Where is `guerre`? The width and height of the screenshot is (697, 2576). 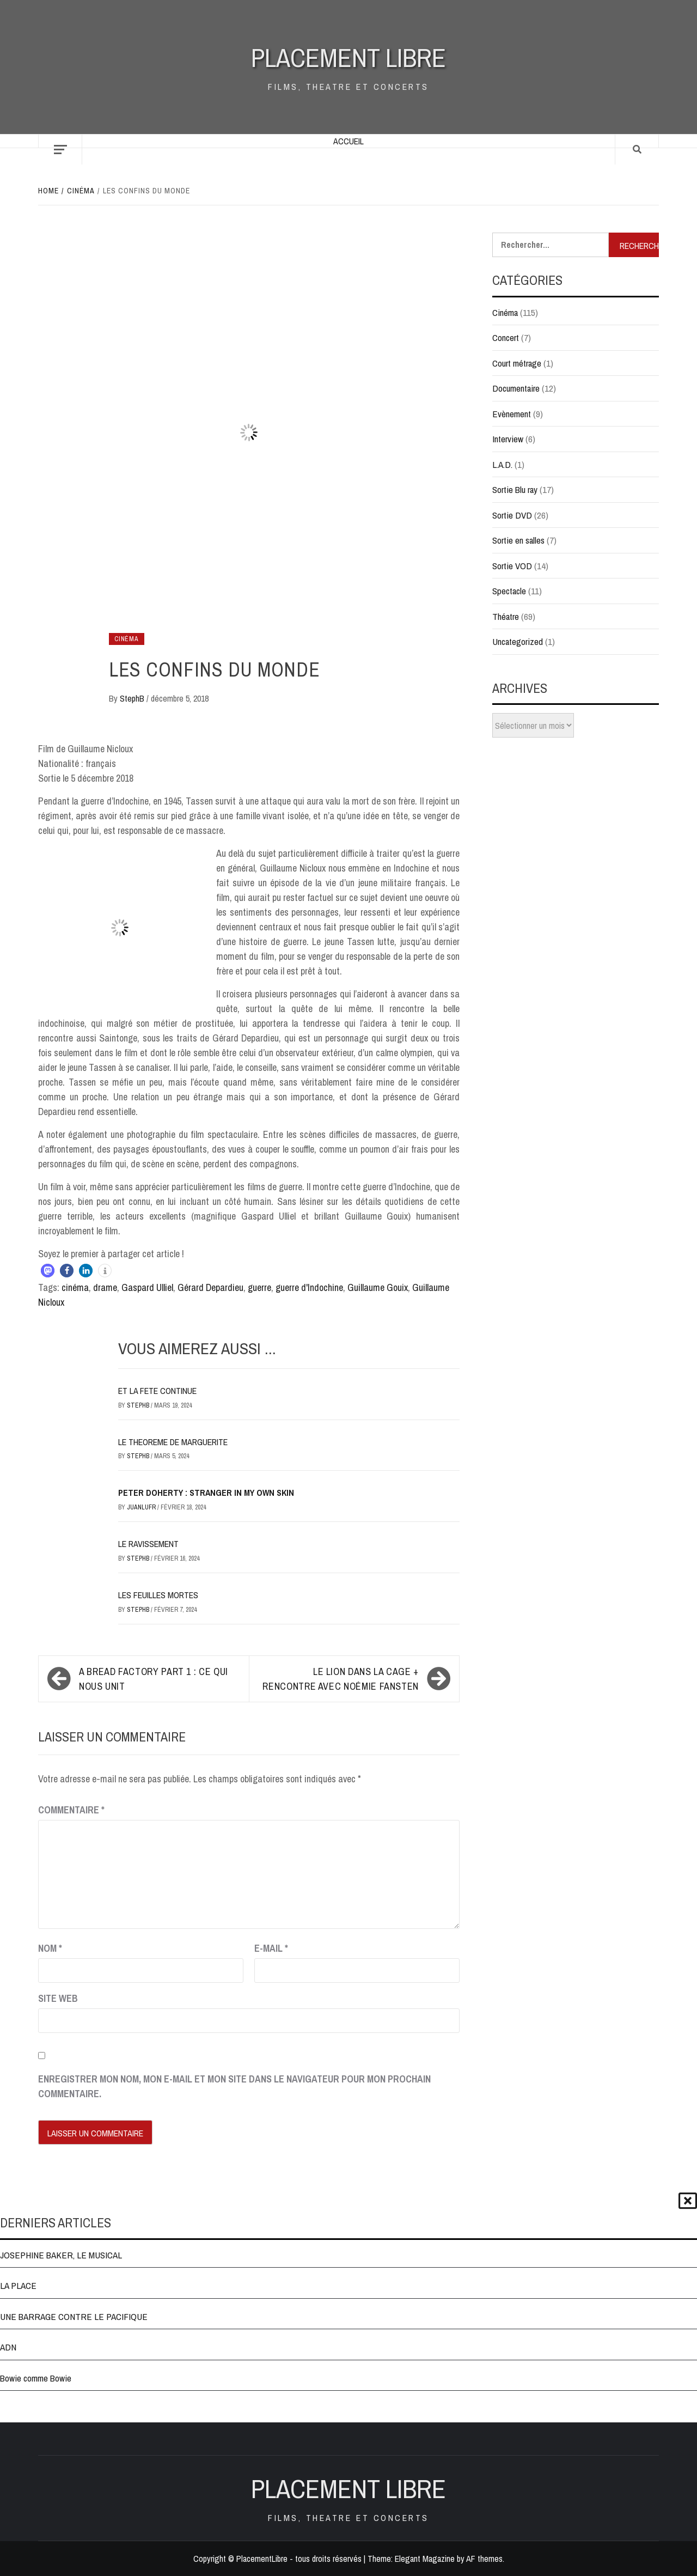 guerre is located at coordinates (259, 1287).